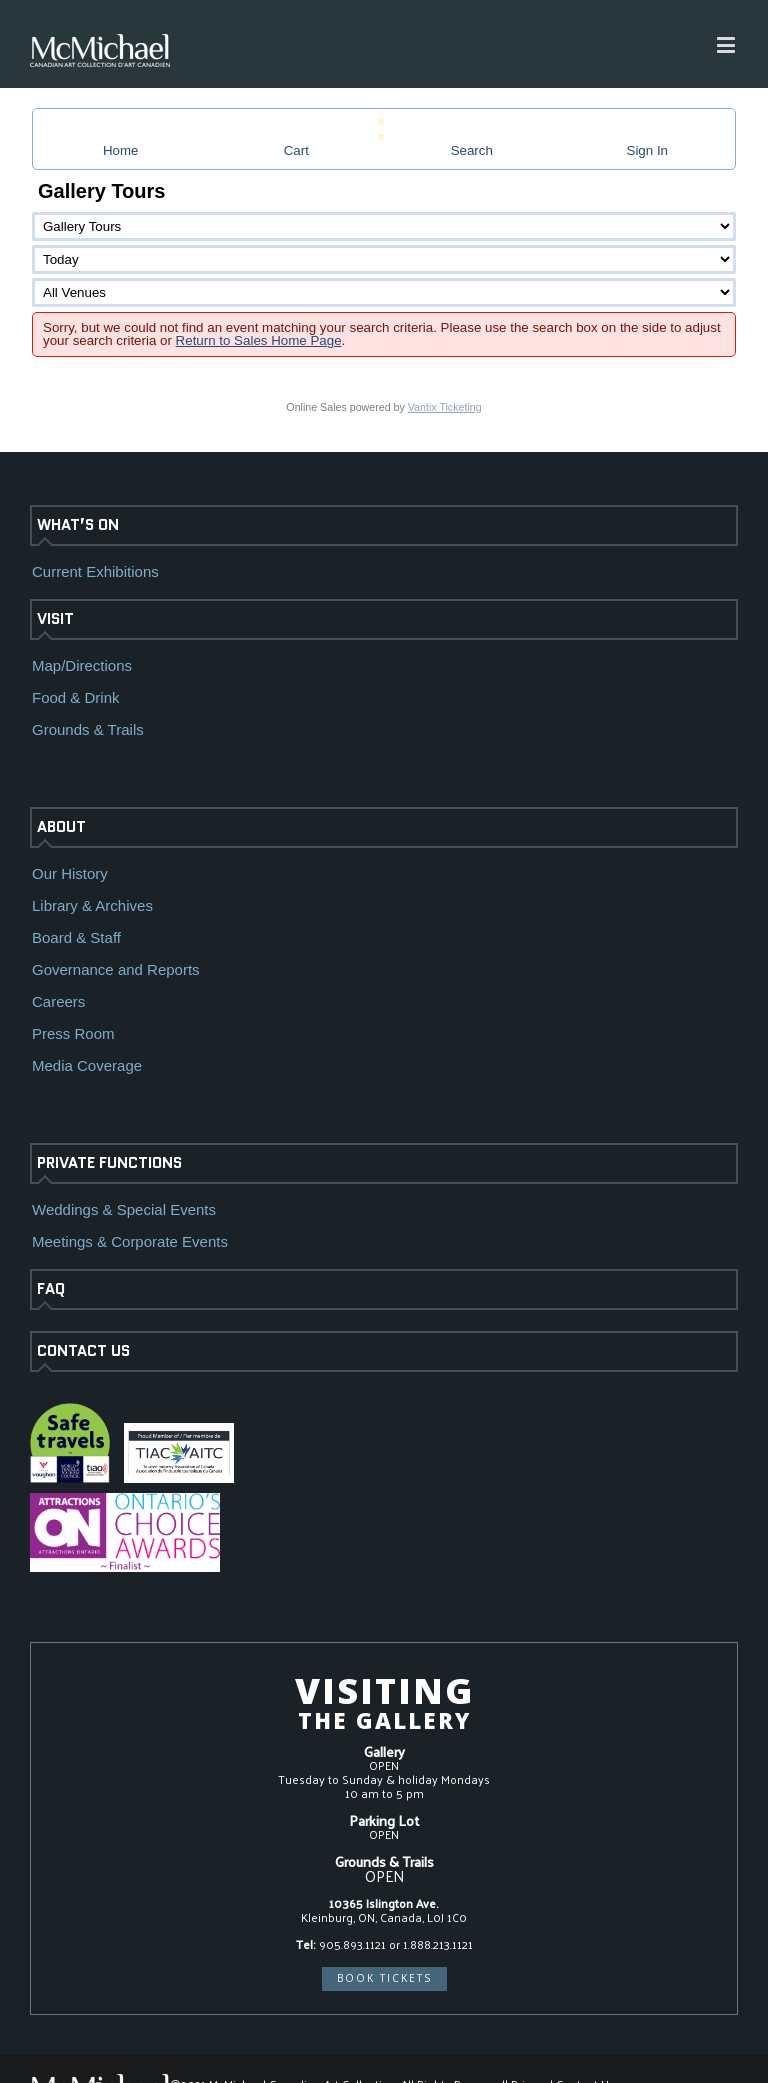 The image size is (768, 2083). What do you see at coordinates (61, 827) in the screenshot?
I see `ABOUT` at bounding box center [61, 827].